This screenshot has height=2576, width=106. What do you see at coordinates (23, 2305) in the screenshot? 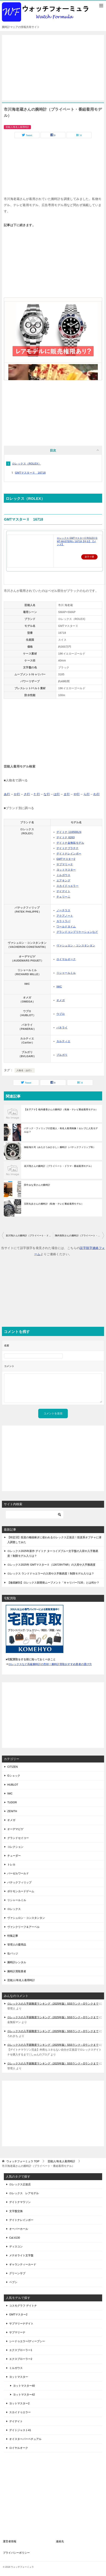
I see `コスモグラフ デイトナ` at bounding box center [23, 2305].